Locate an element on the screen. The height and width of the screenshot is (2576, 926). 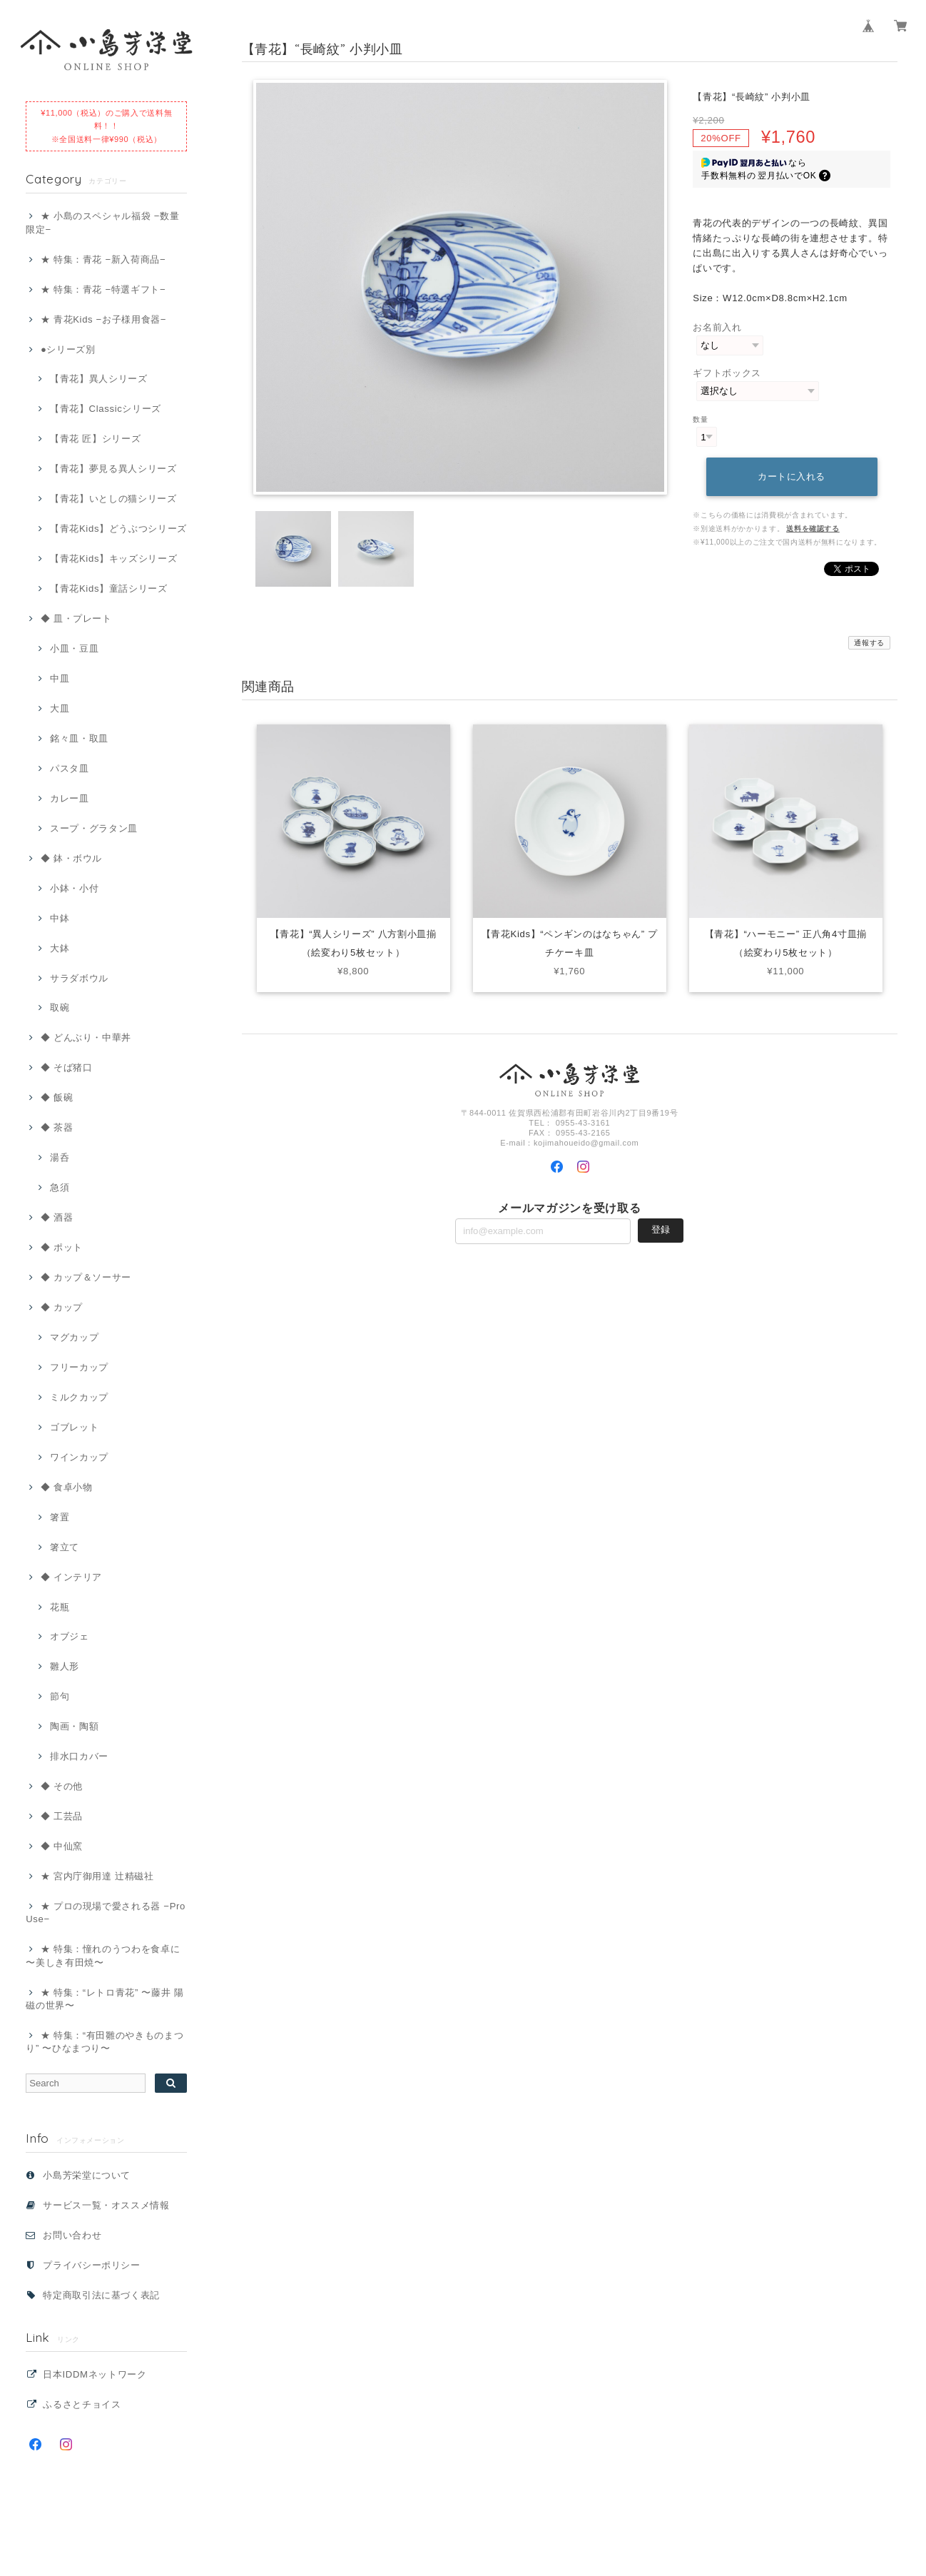
ふるさとチョイス is located at coordinates (82, 2404).